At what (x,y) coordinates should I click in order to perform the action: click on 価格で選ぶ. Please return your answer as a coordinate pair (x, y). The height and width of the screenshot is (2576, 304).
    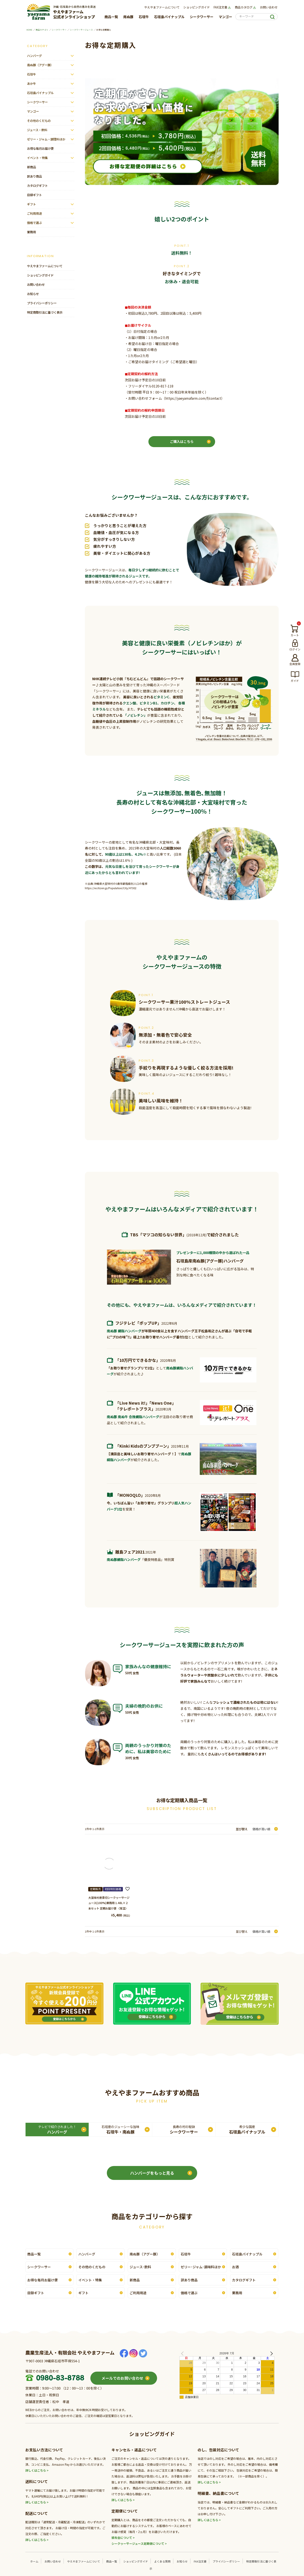
    Looking at the image, I should click on (34, 222).